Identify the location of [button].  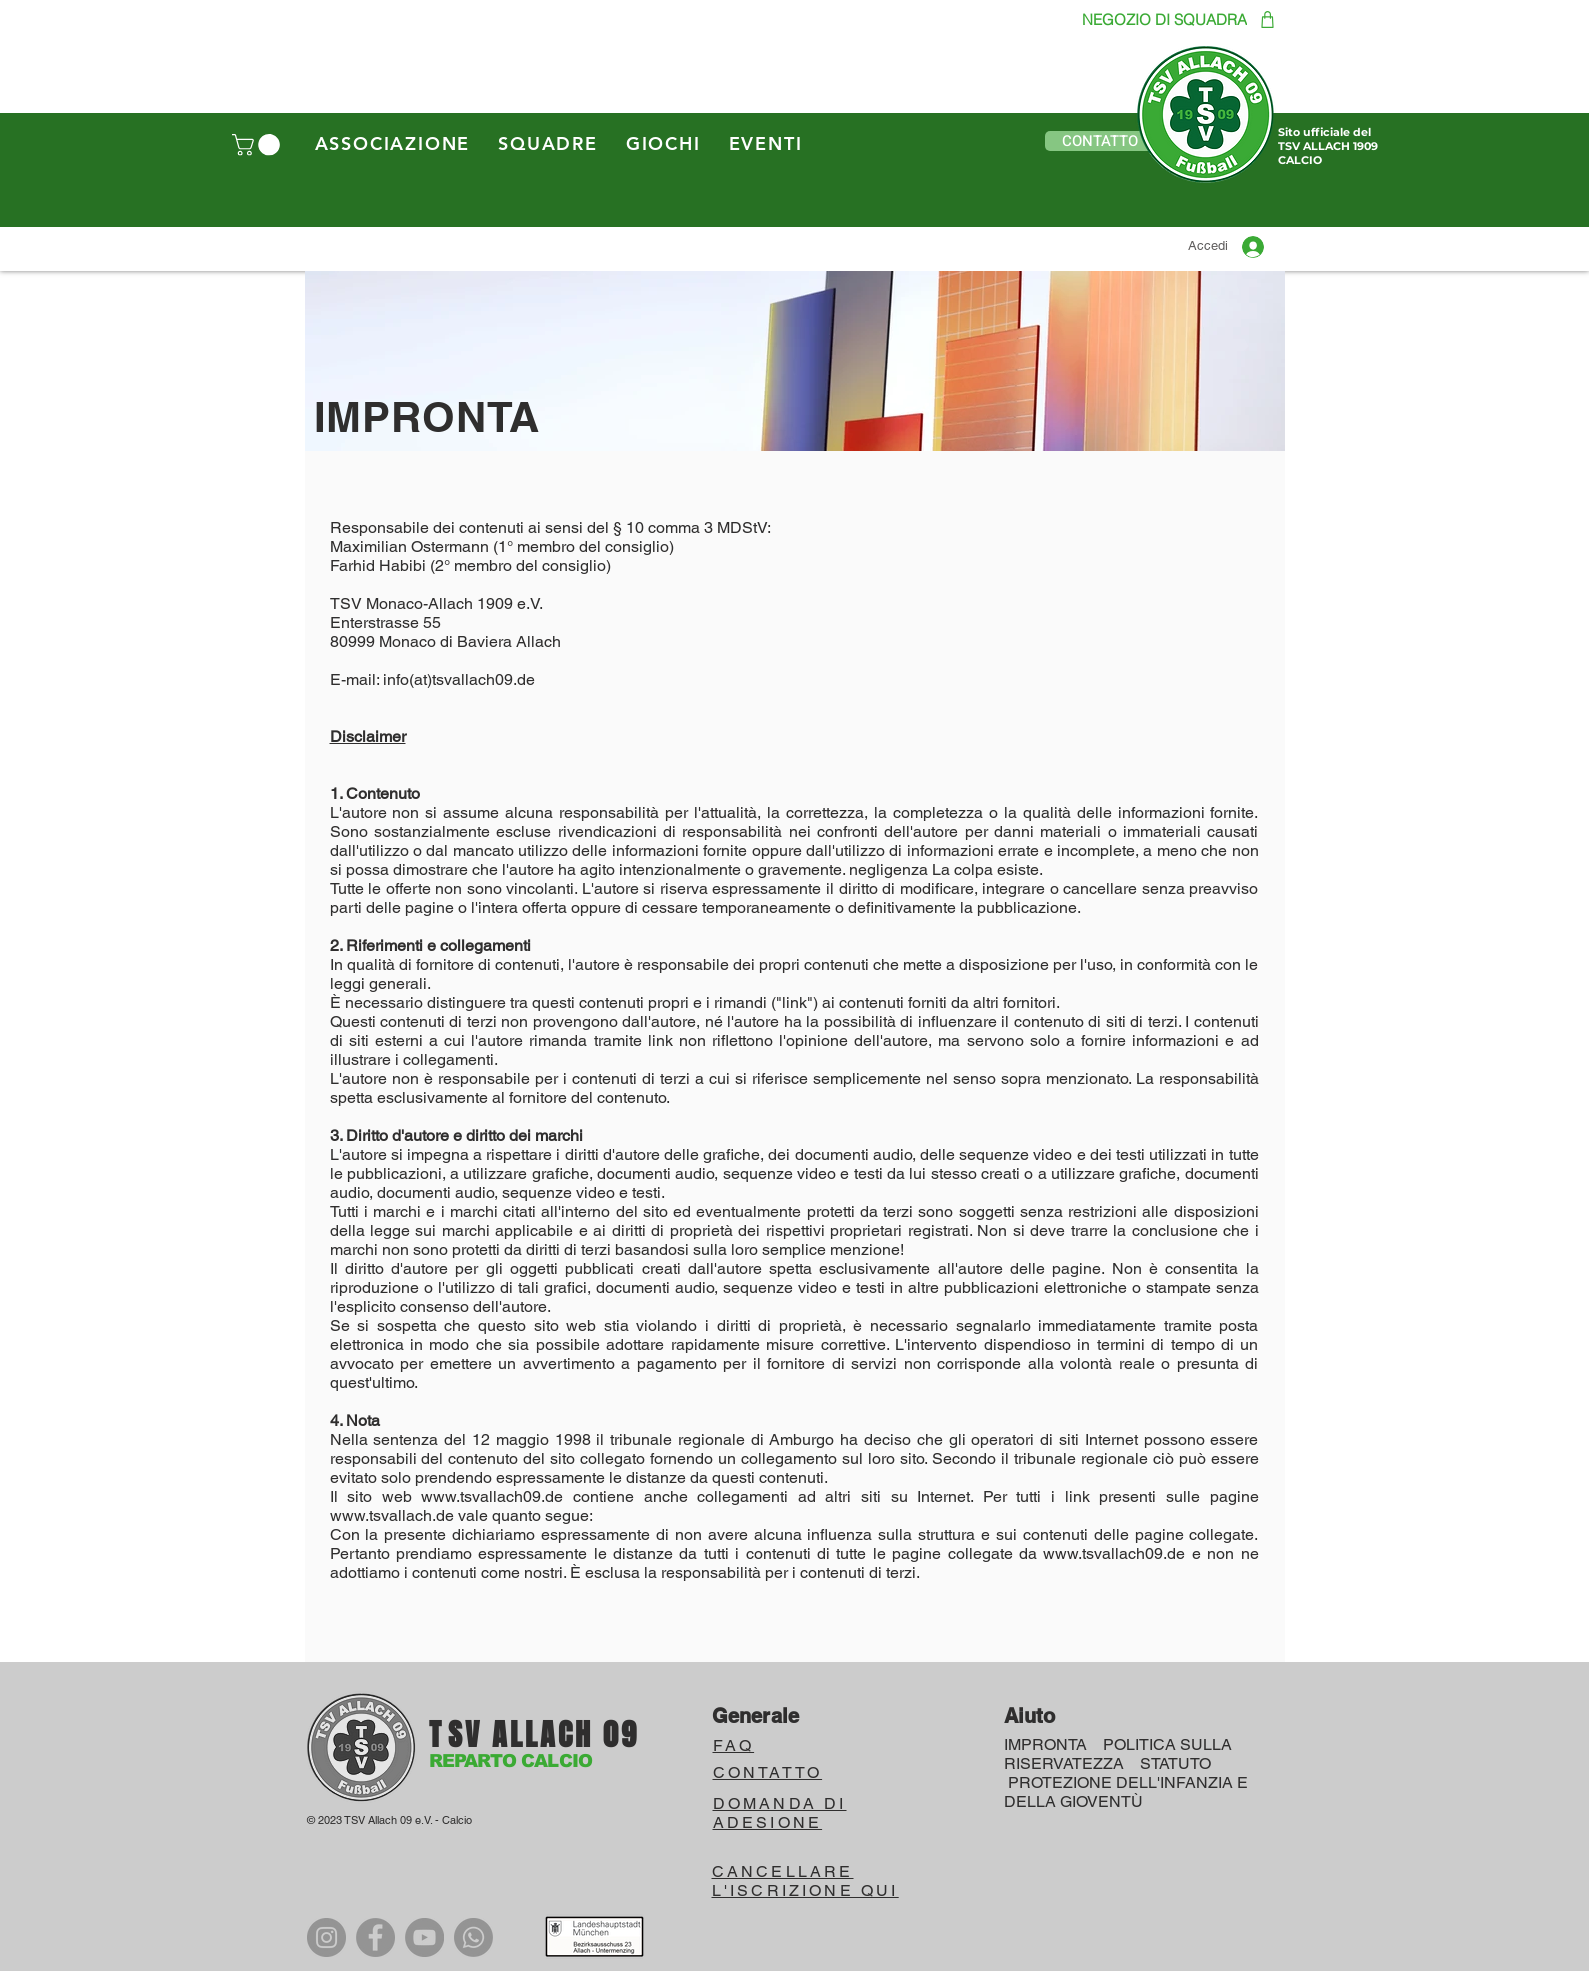
(258, 145).